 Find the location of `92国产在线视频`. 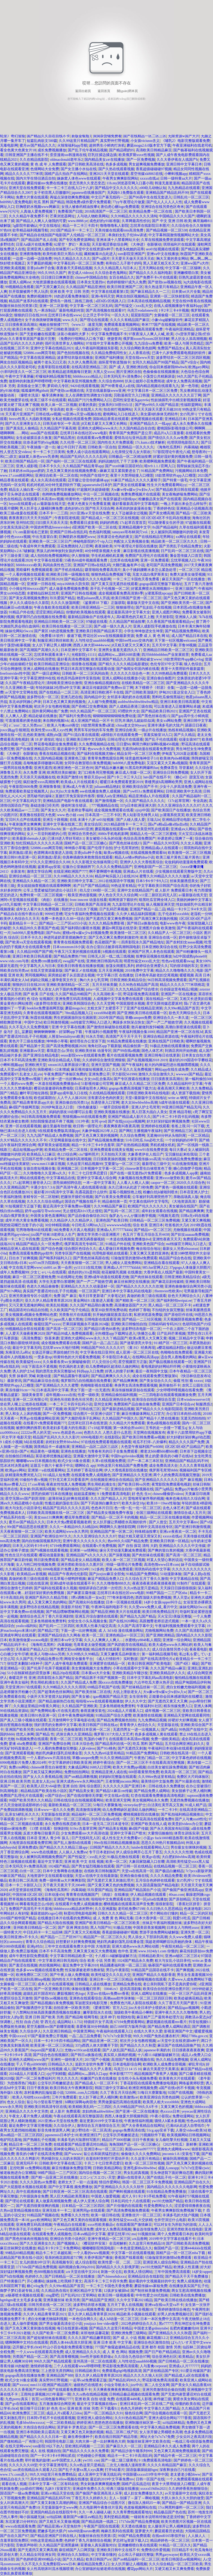

92国产在线视频 is located at coordinates (180, 2092).